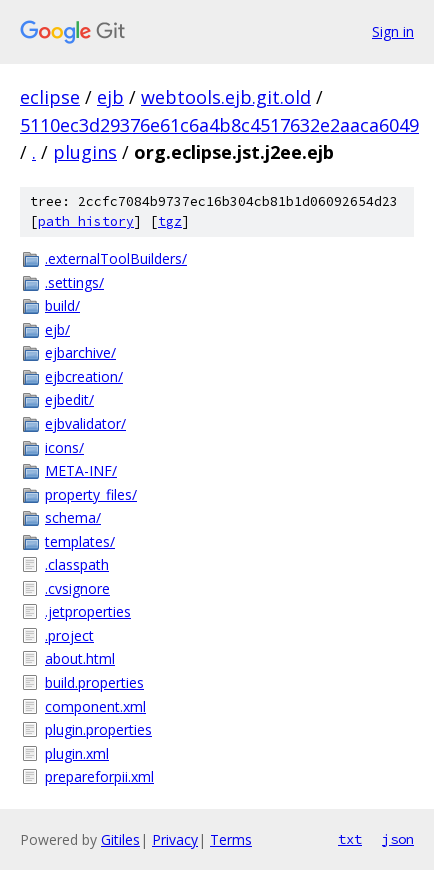 This screenshot has width=434, height=870. I want to click on .jetproperties, so click(88, 611).